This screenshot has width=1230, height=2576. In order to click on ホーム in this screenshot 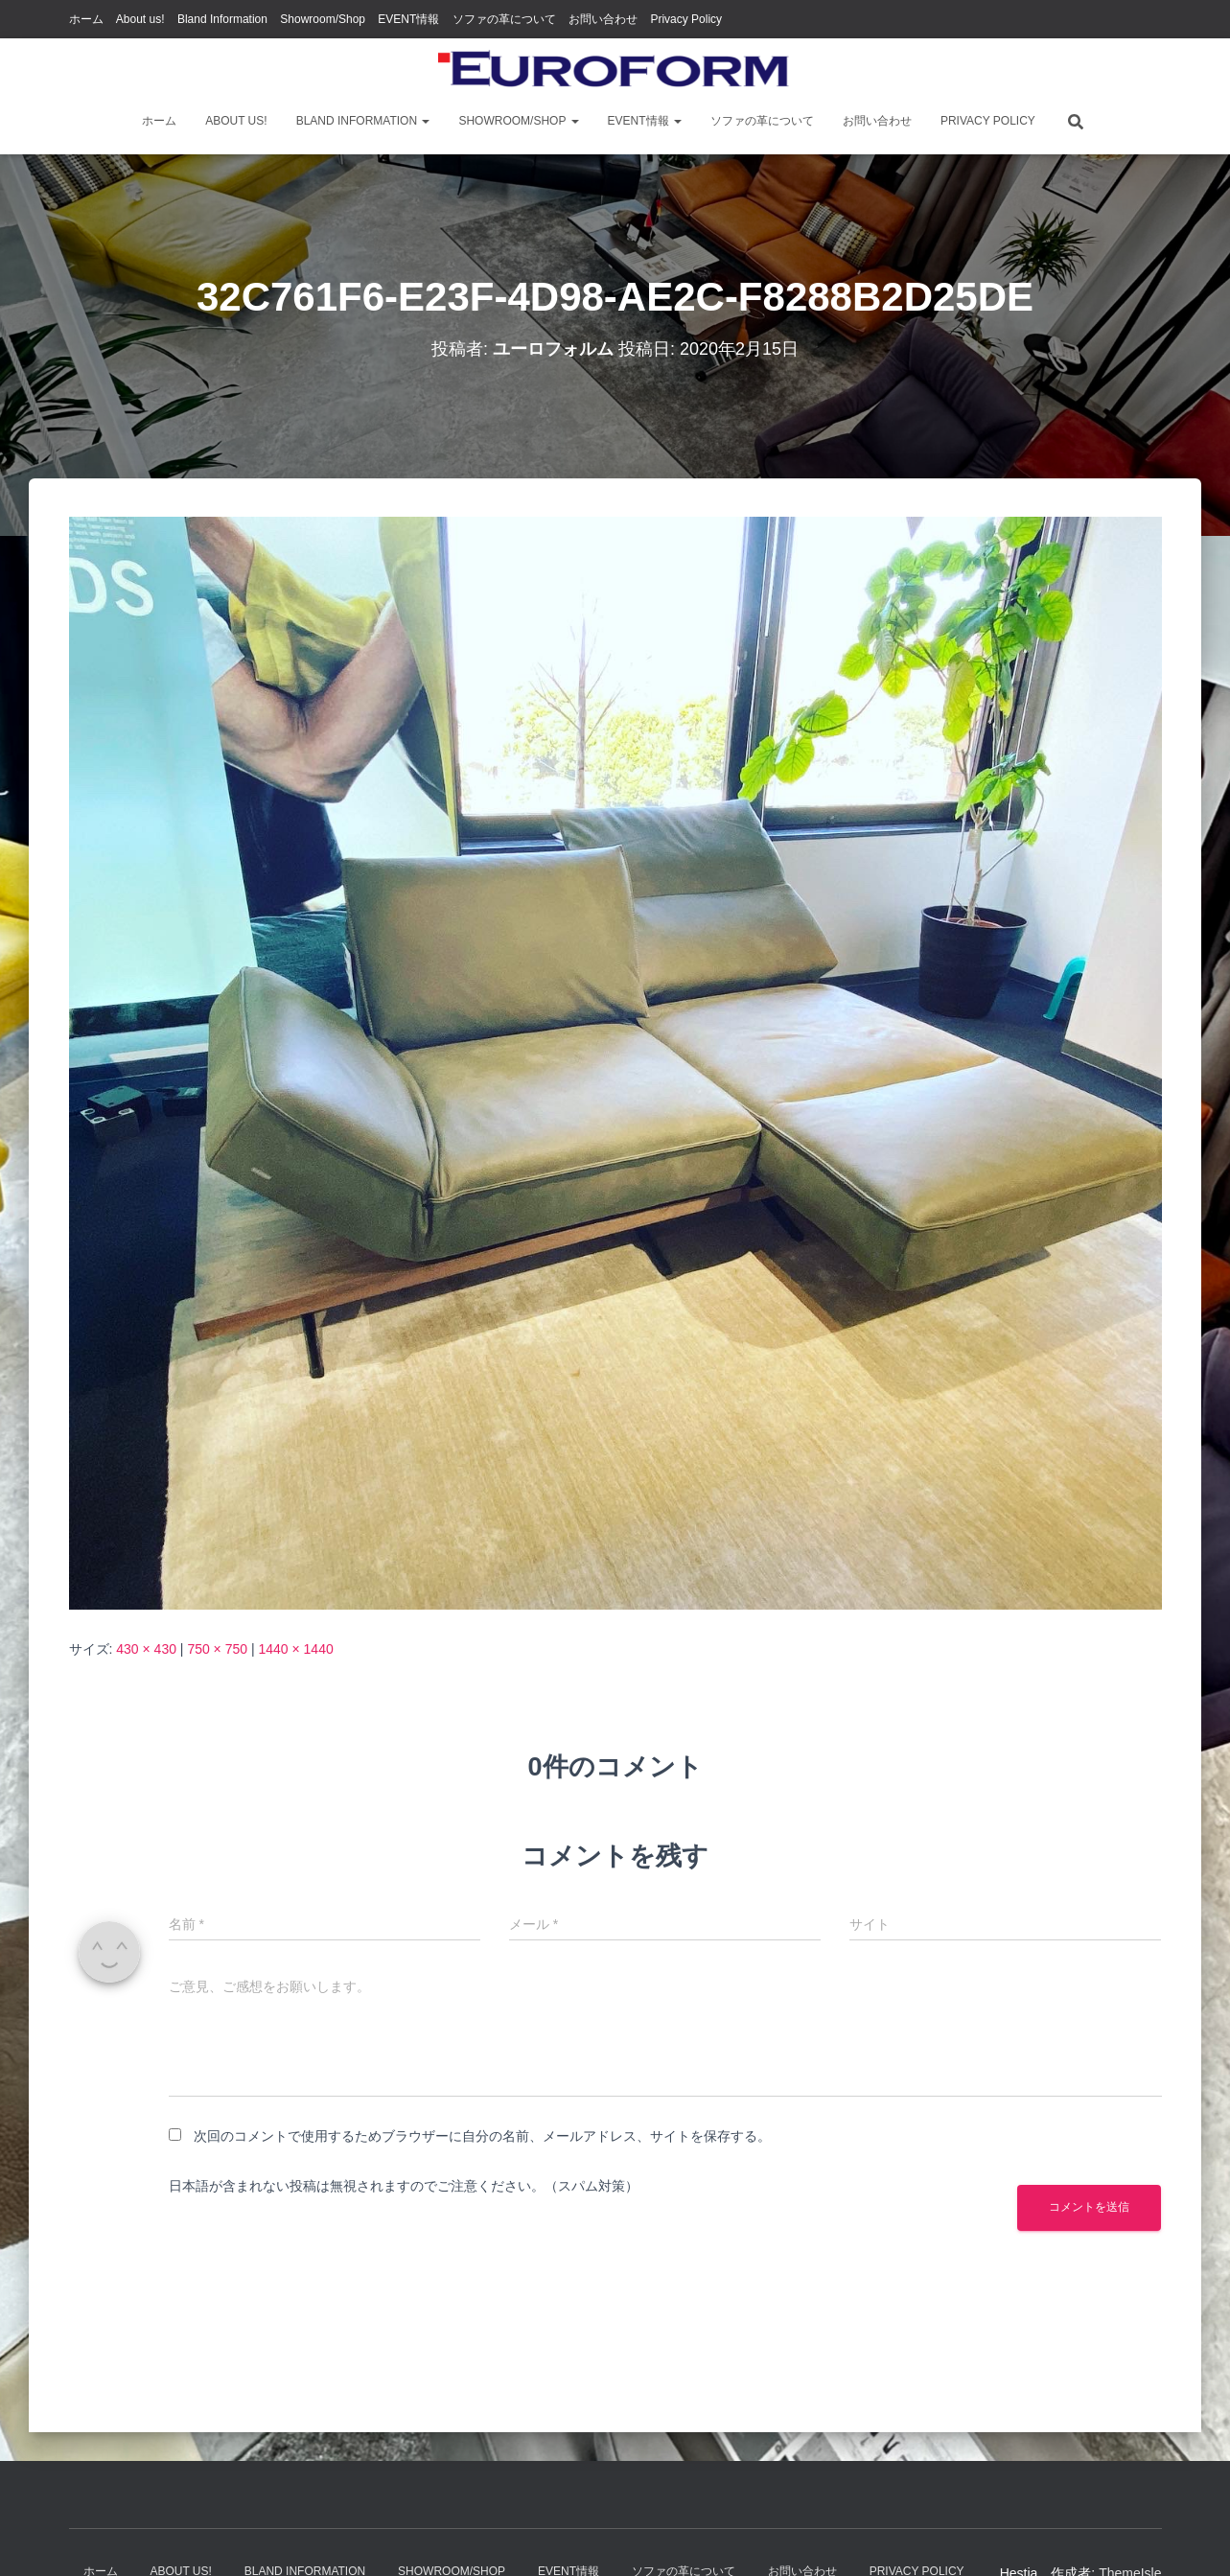, I will do `click(86, 19)`.